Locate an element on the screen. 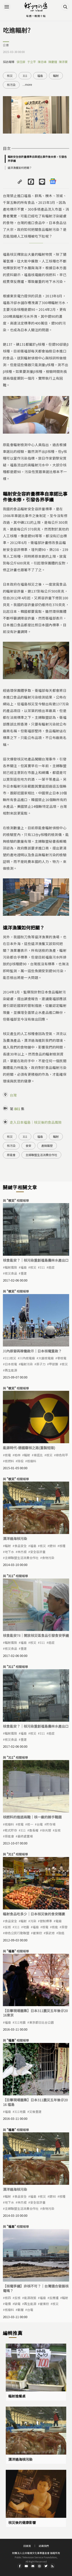  801 is located at coordinates (17, 1108).